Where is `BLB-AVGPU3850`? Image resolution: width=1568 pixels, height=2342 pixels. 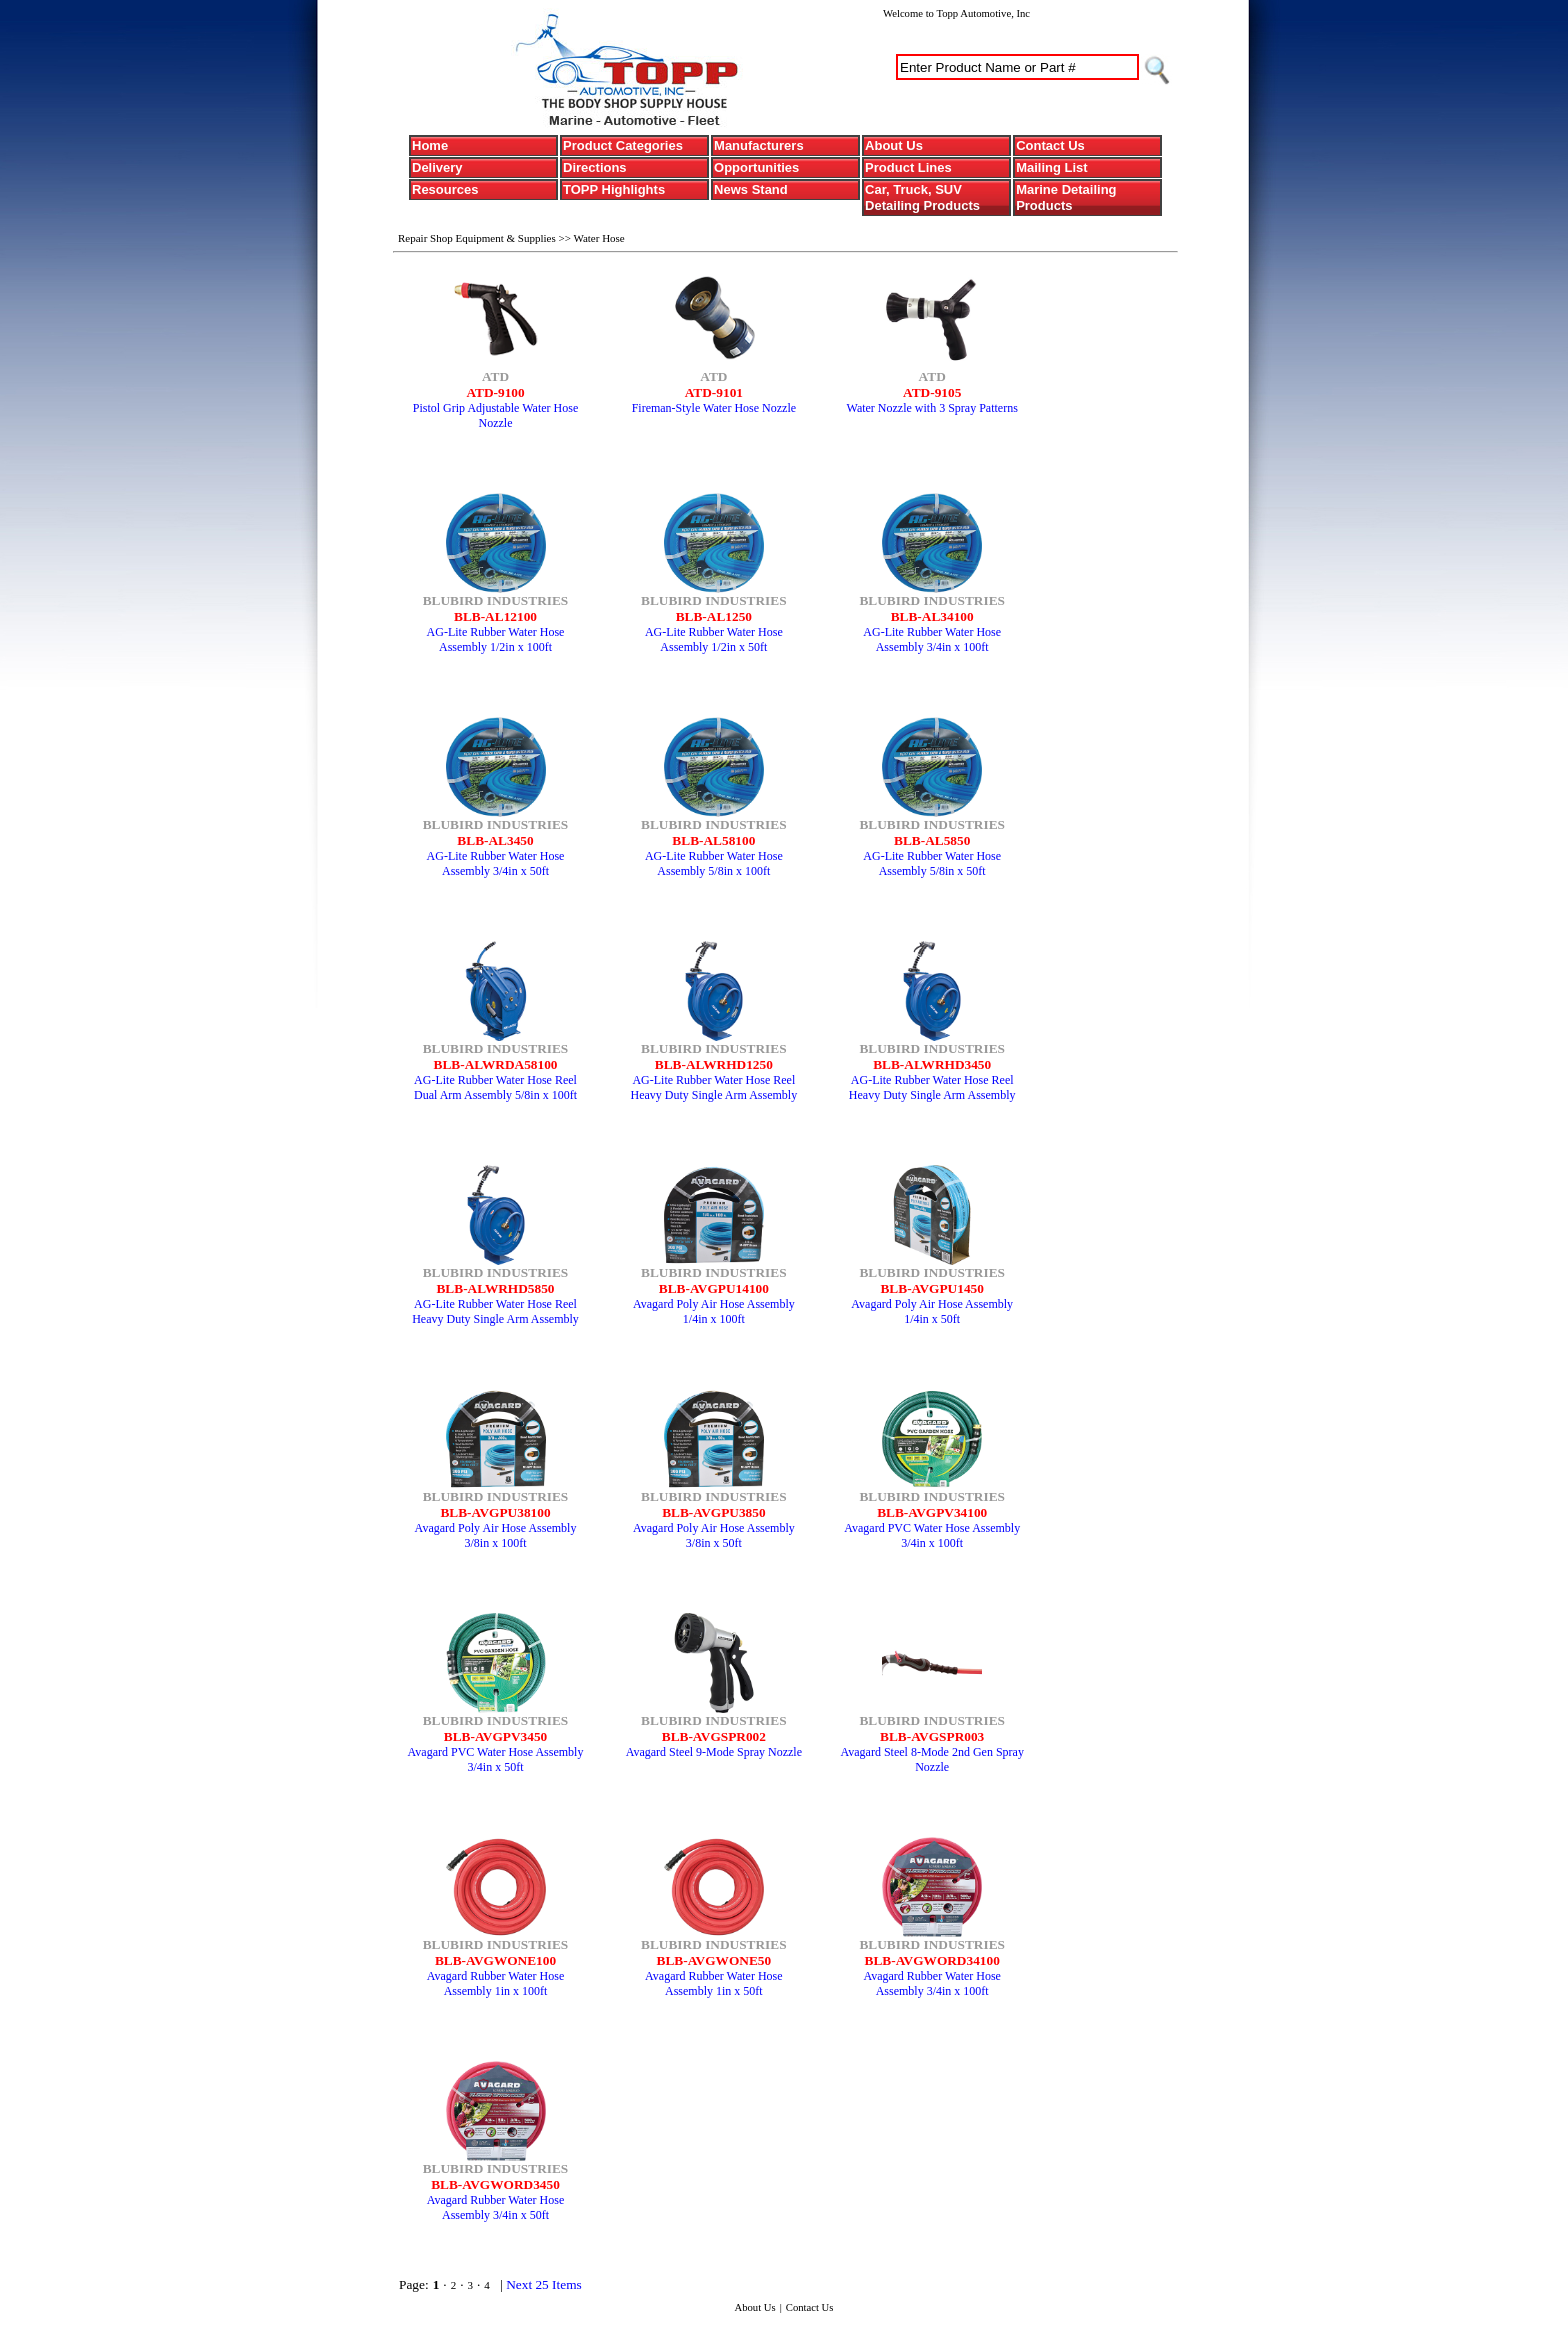
BLB-AVGPU3850 is located at coordinates (713, 1512).